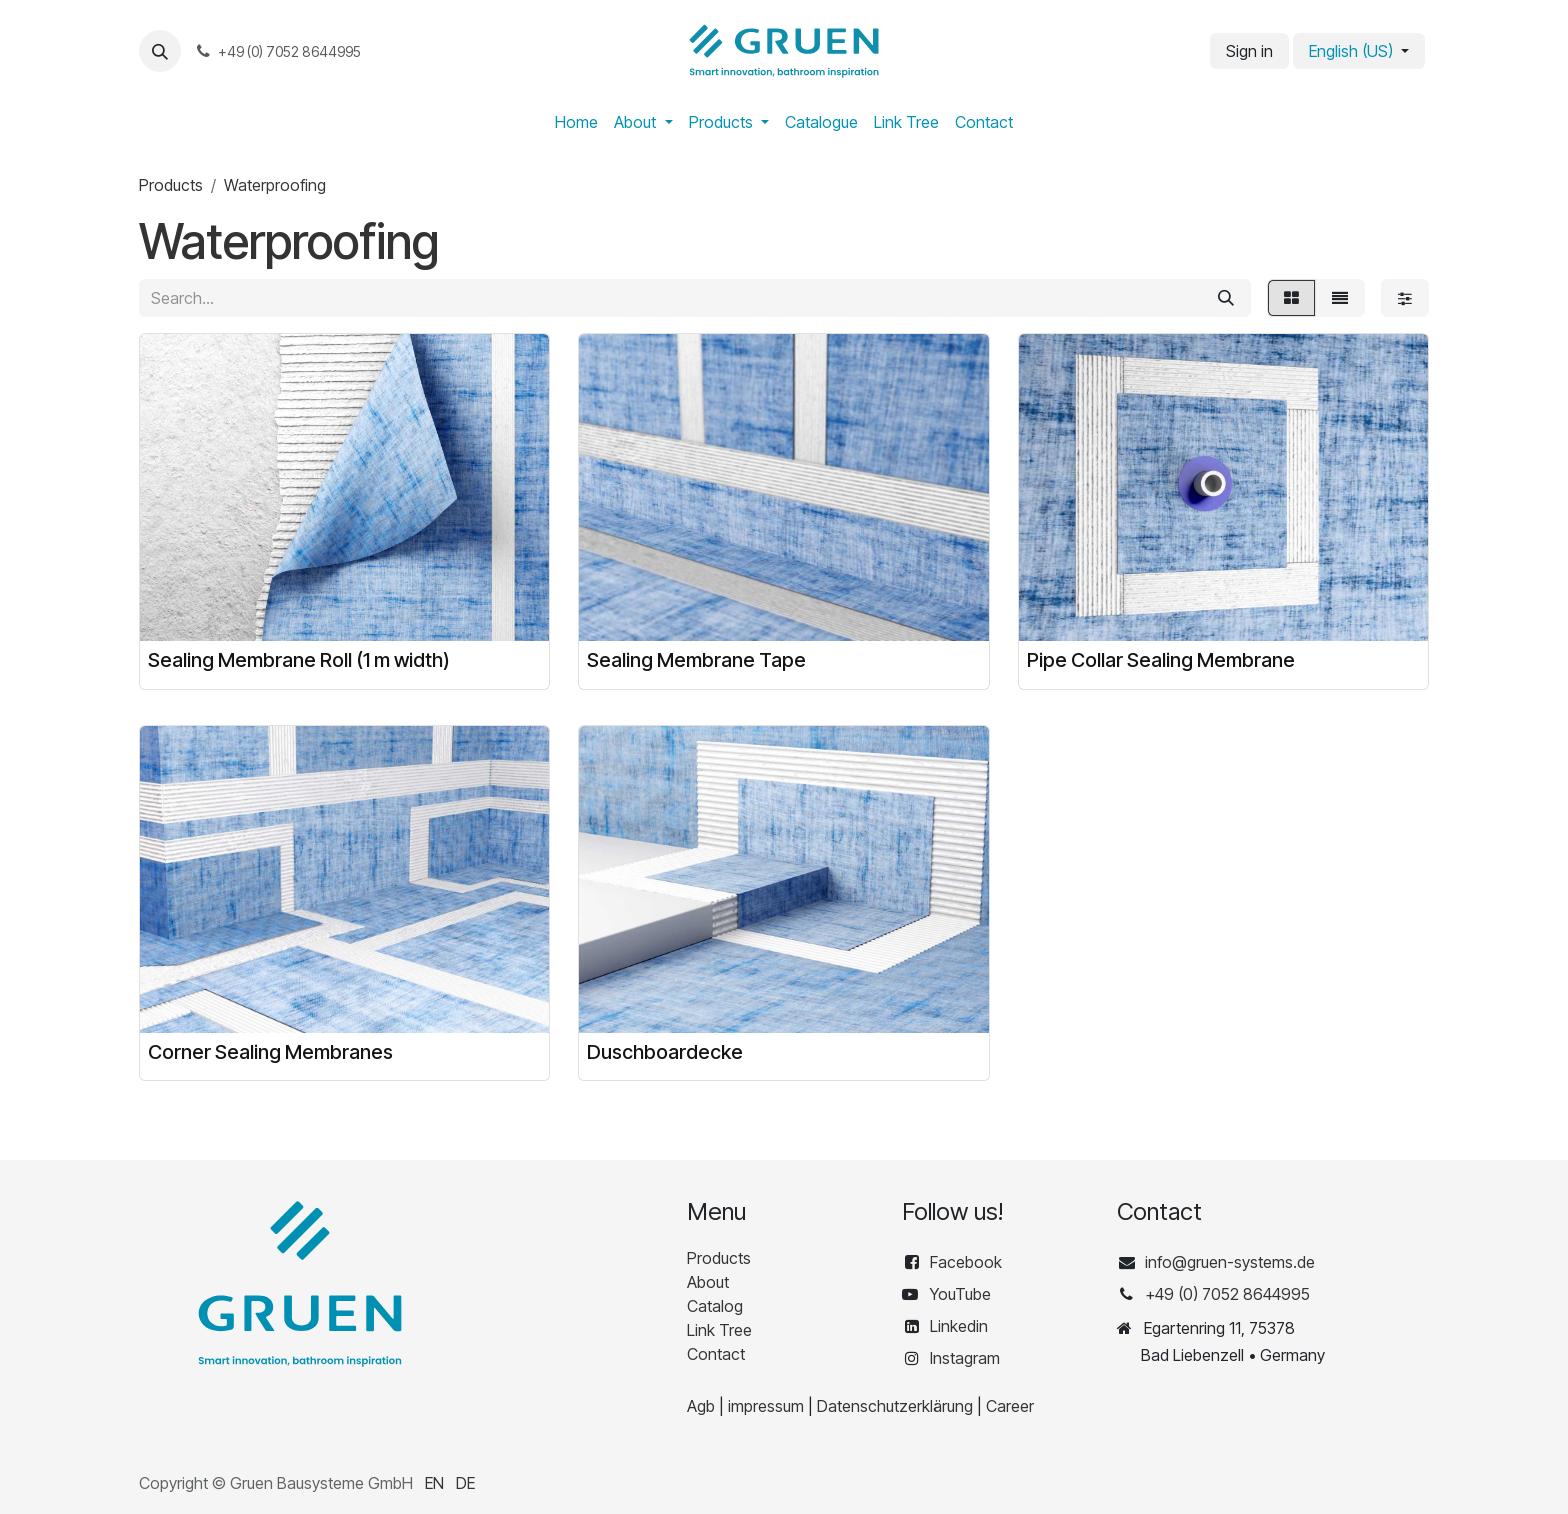 The height and width of the screenshot is (1514, 1568). What do you see at coordinates (716, 1354) in the screenshot?
I see `Contact` at bounding box center [716, 1354].